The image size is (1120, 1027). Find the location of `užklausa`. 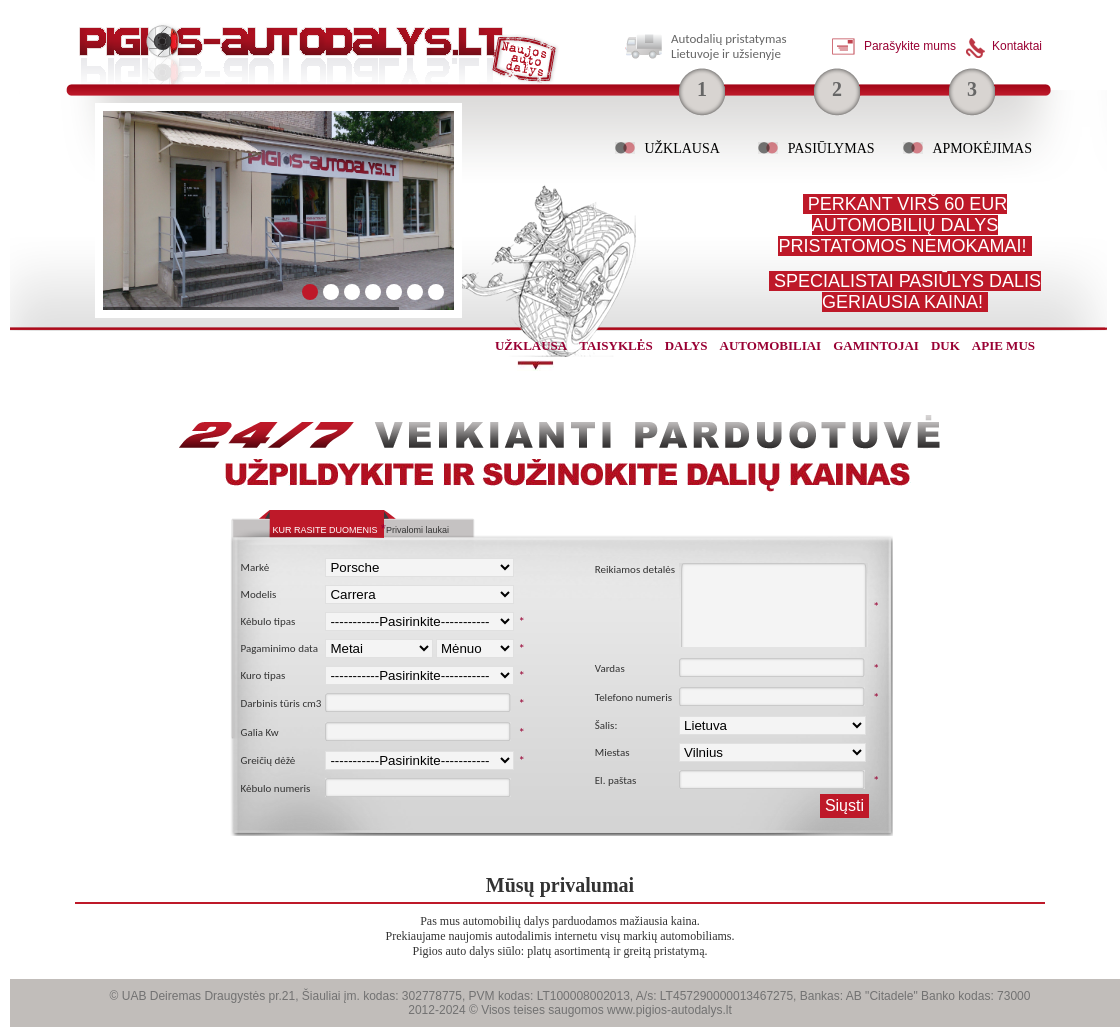

užklausa is located at coordinates (531, 345).